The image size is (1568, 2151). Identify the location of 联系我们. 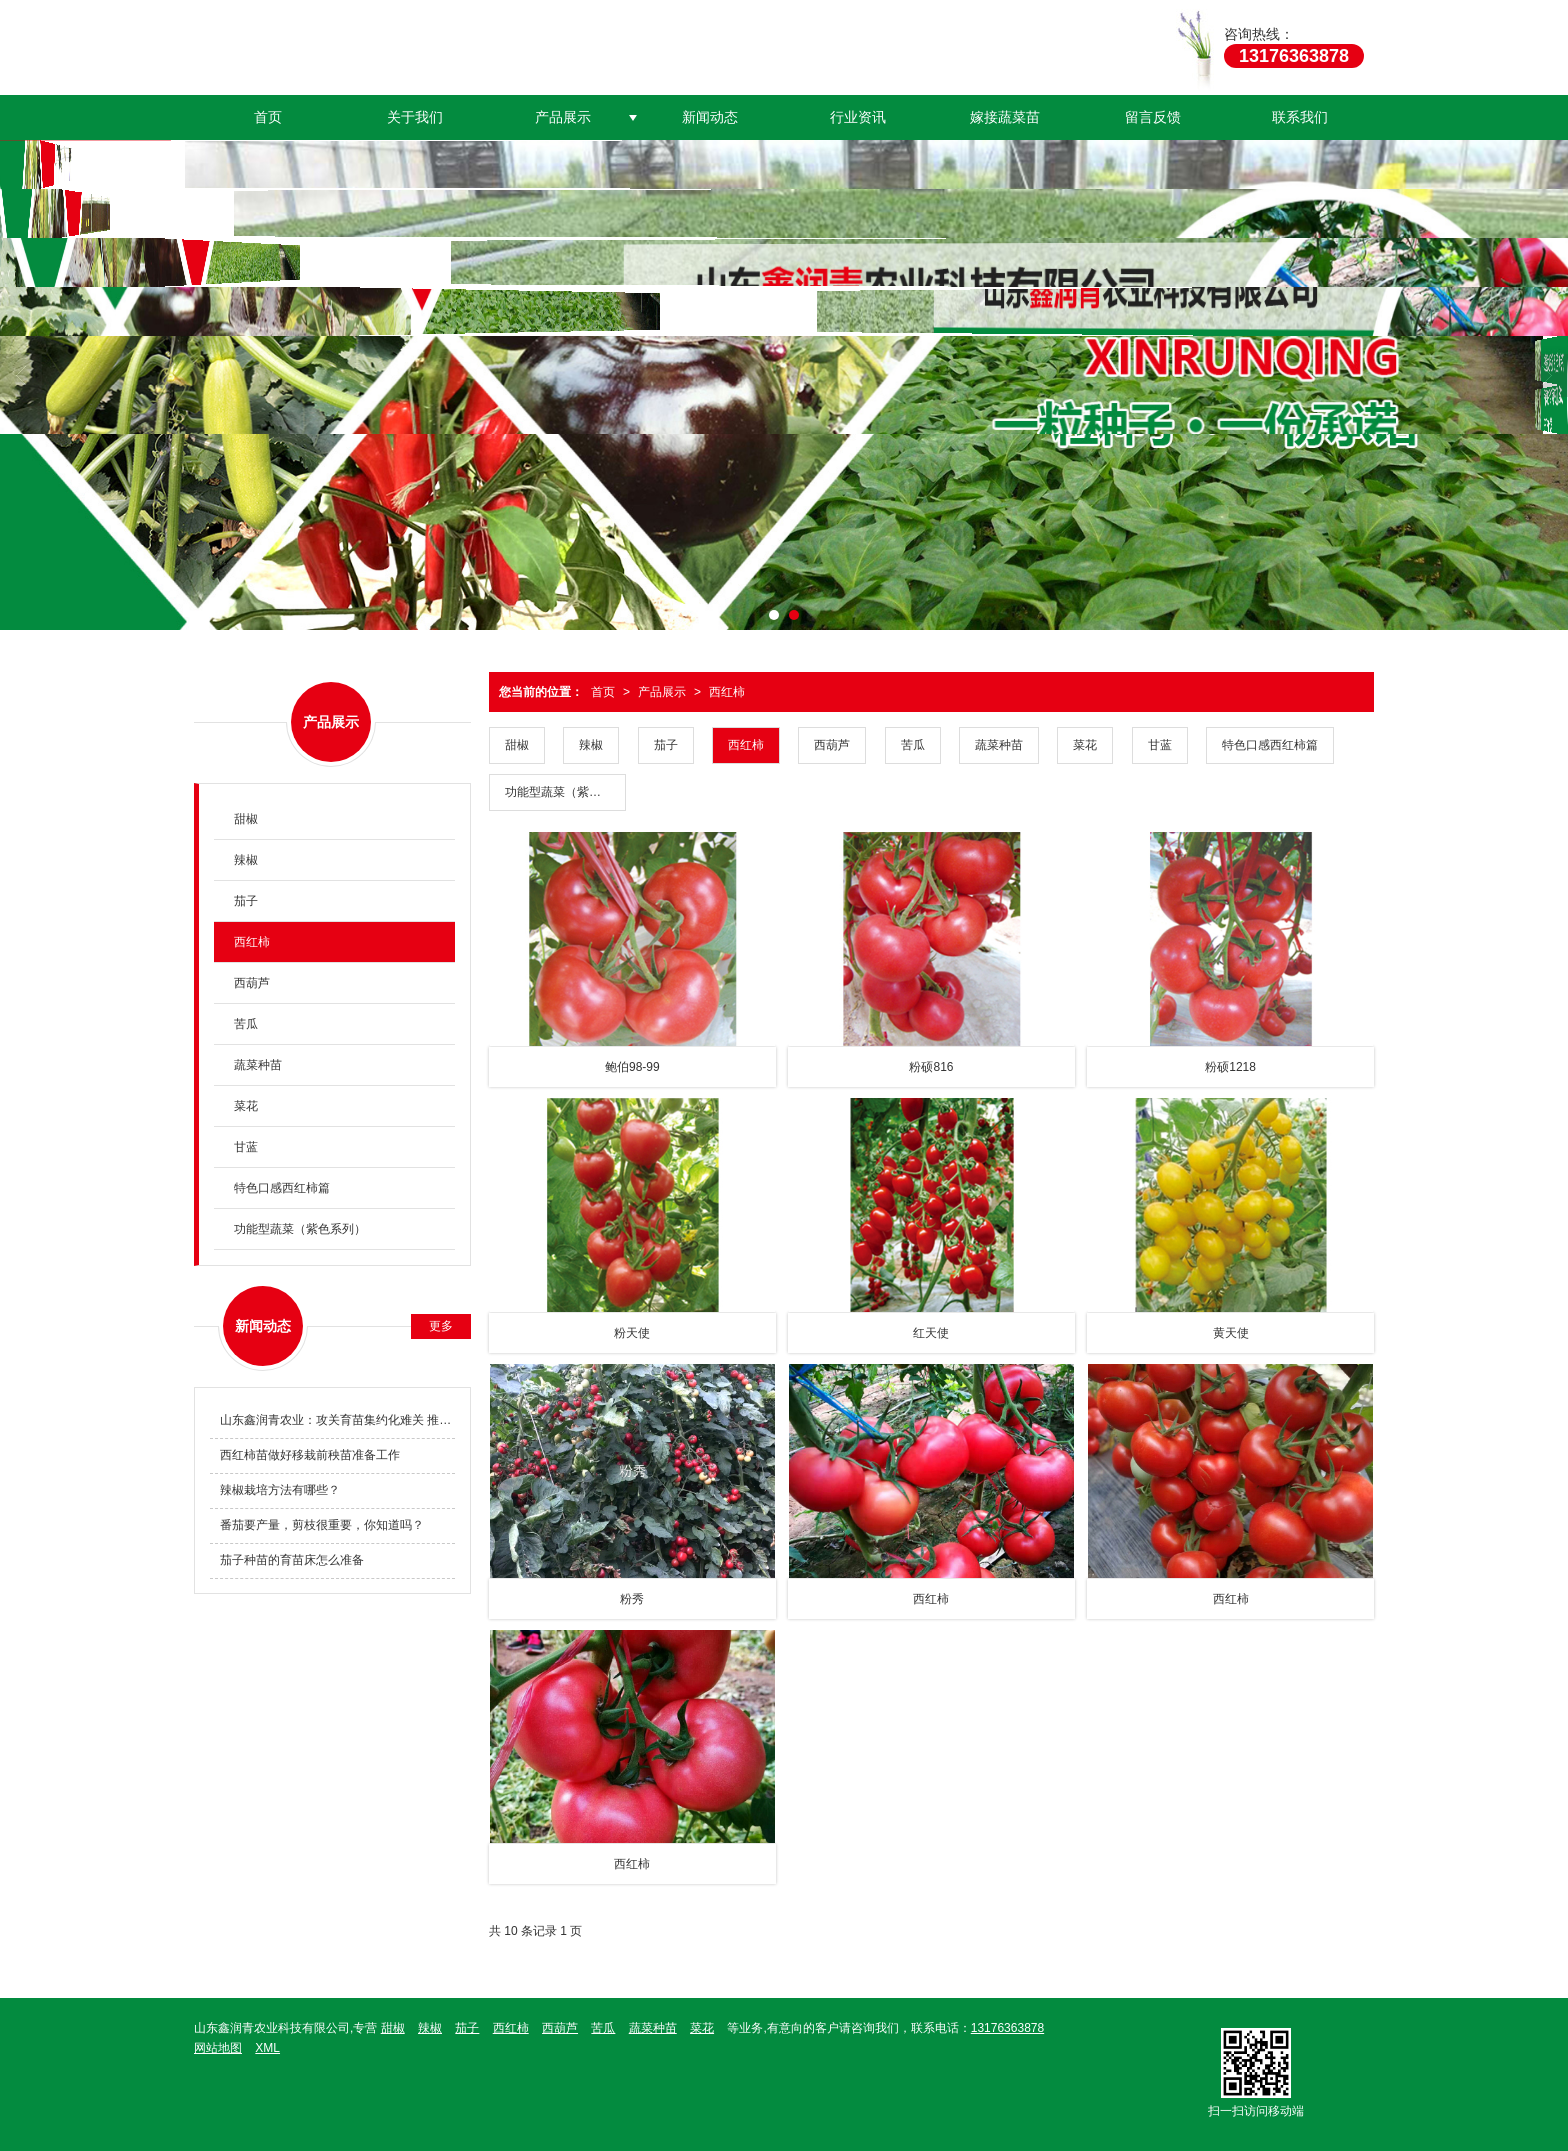
(1300, 117).